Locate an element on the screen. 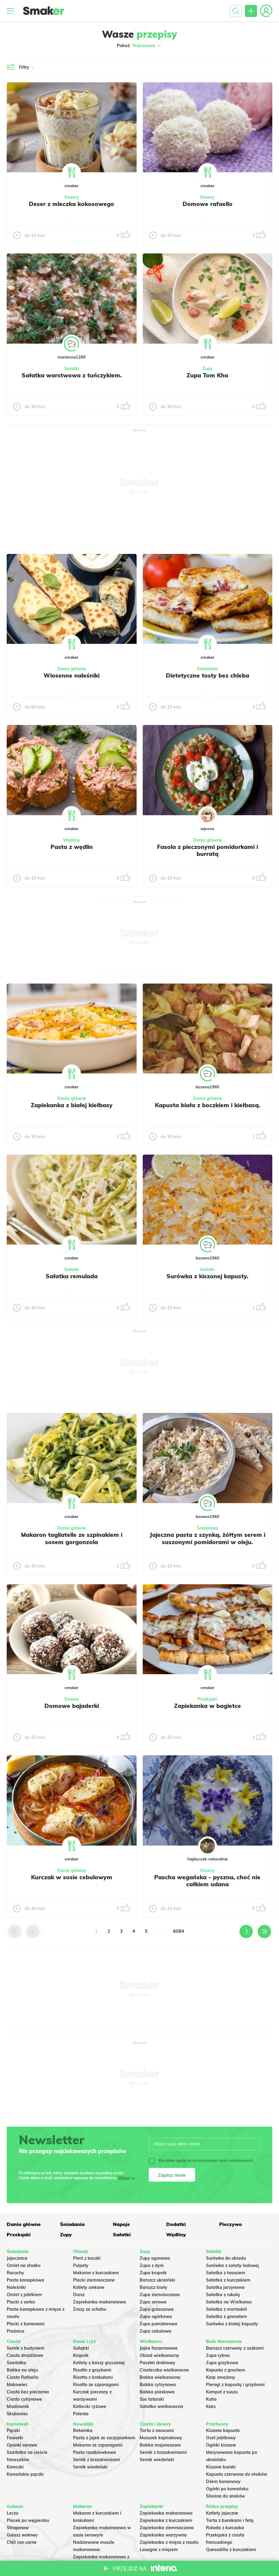 This screenshot has height=2576, width=279. Risotto z brokułami is located at coordinates (93, 2377).